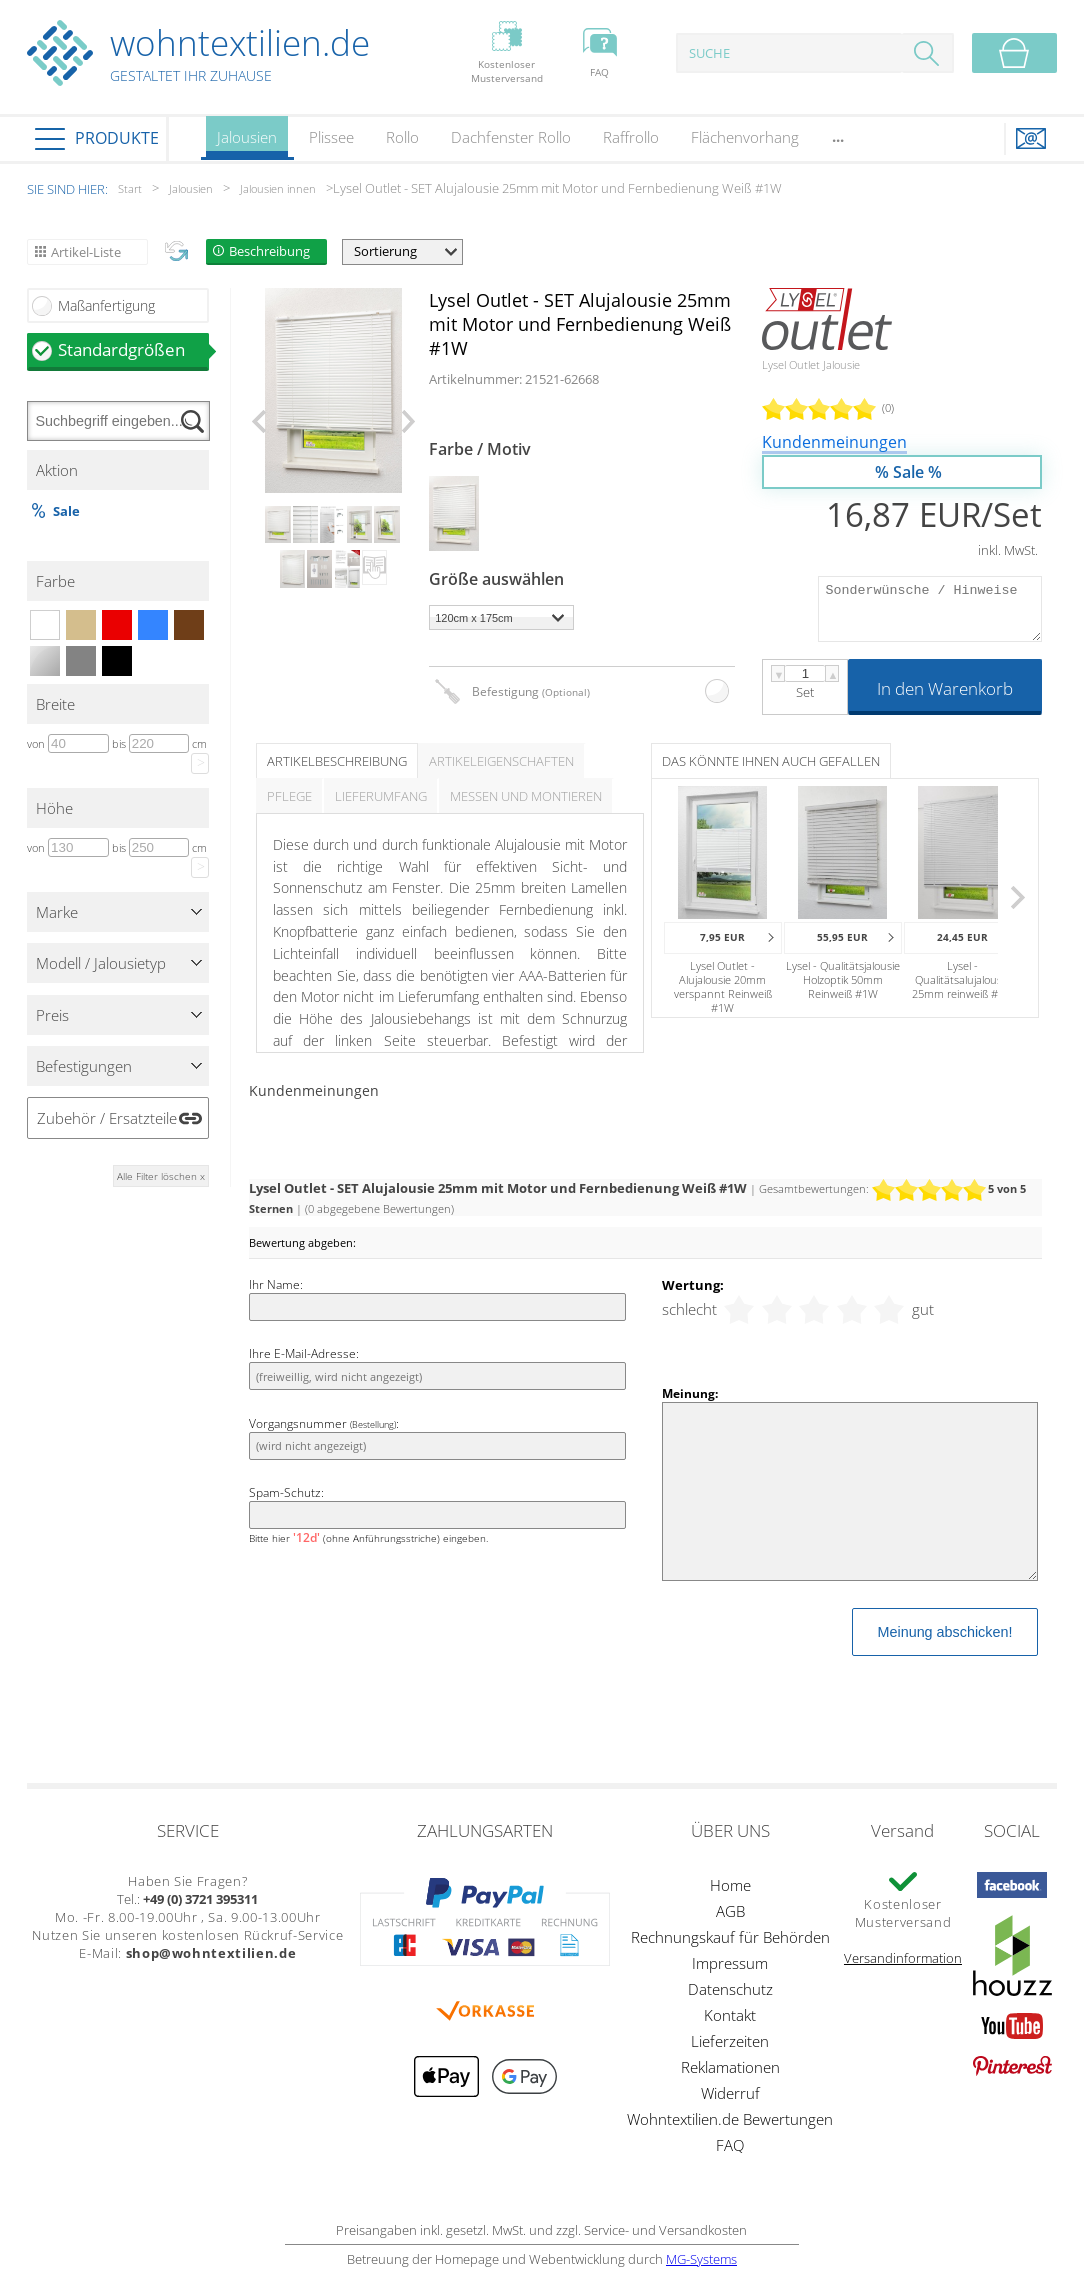  What do you see at coordinates (730, 2119) in the screenshot?
I see `Wohntextilien.de Bewertungen` at bounding box center [730, 2119].